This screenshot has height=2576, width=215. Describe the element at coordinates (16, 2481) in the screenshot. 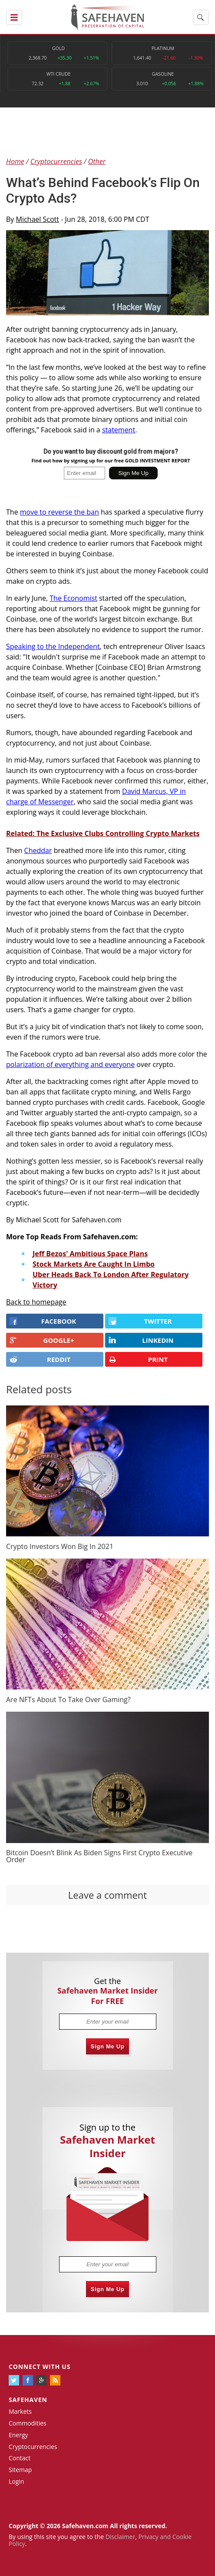

I see `Login` at that location.